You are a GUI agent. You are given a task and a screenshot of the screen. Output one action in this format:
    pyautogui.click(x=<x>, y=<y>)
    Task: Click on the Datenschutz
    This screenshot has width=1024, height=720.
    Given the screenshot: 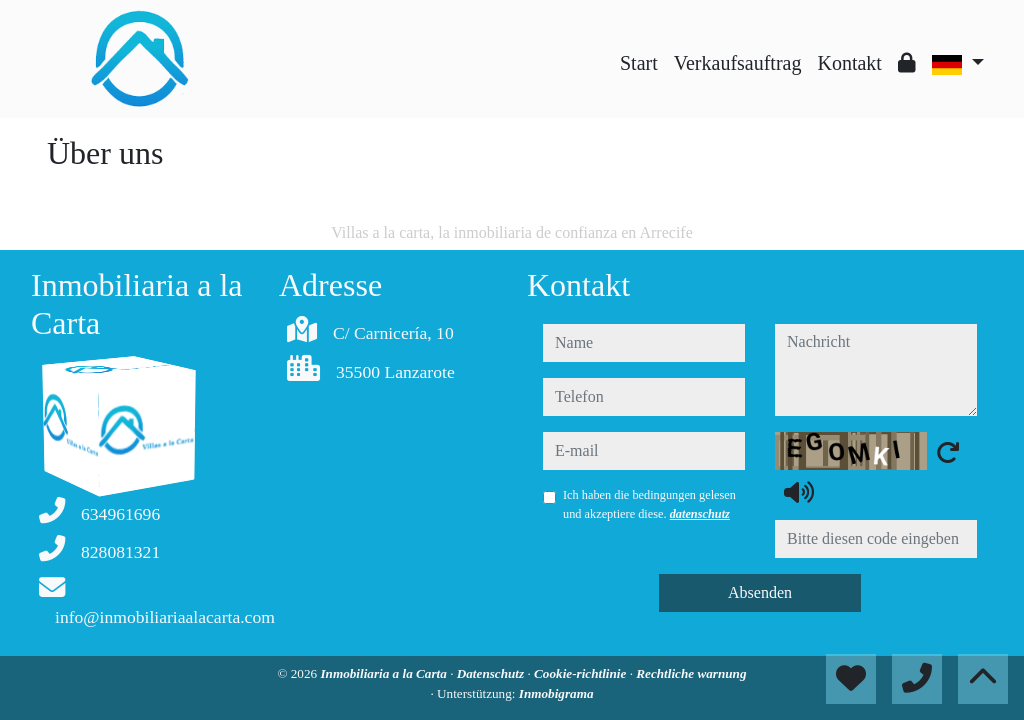 What is the action you would take?
    pyautogui.click(x=492, y=673)
    